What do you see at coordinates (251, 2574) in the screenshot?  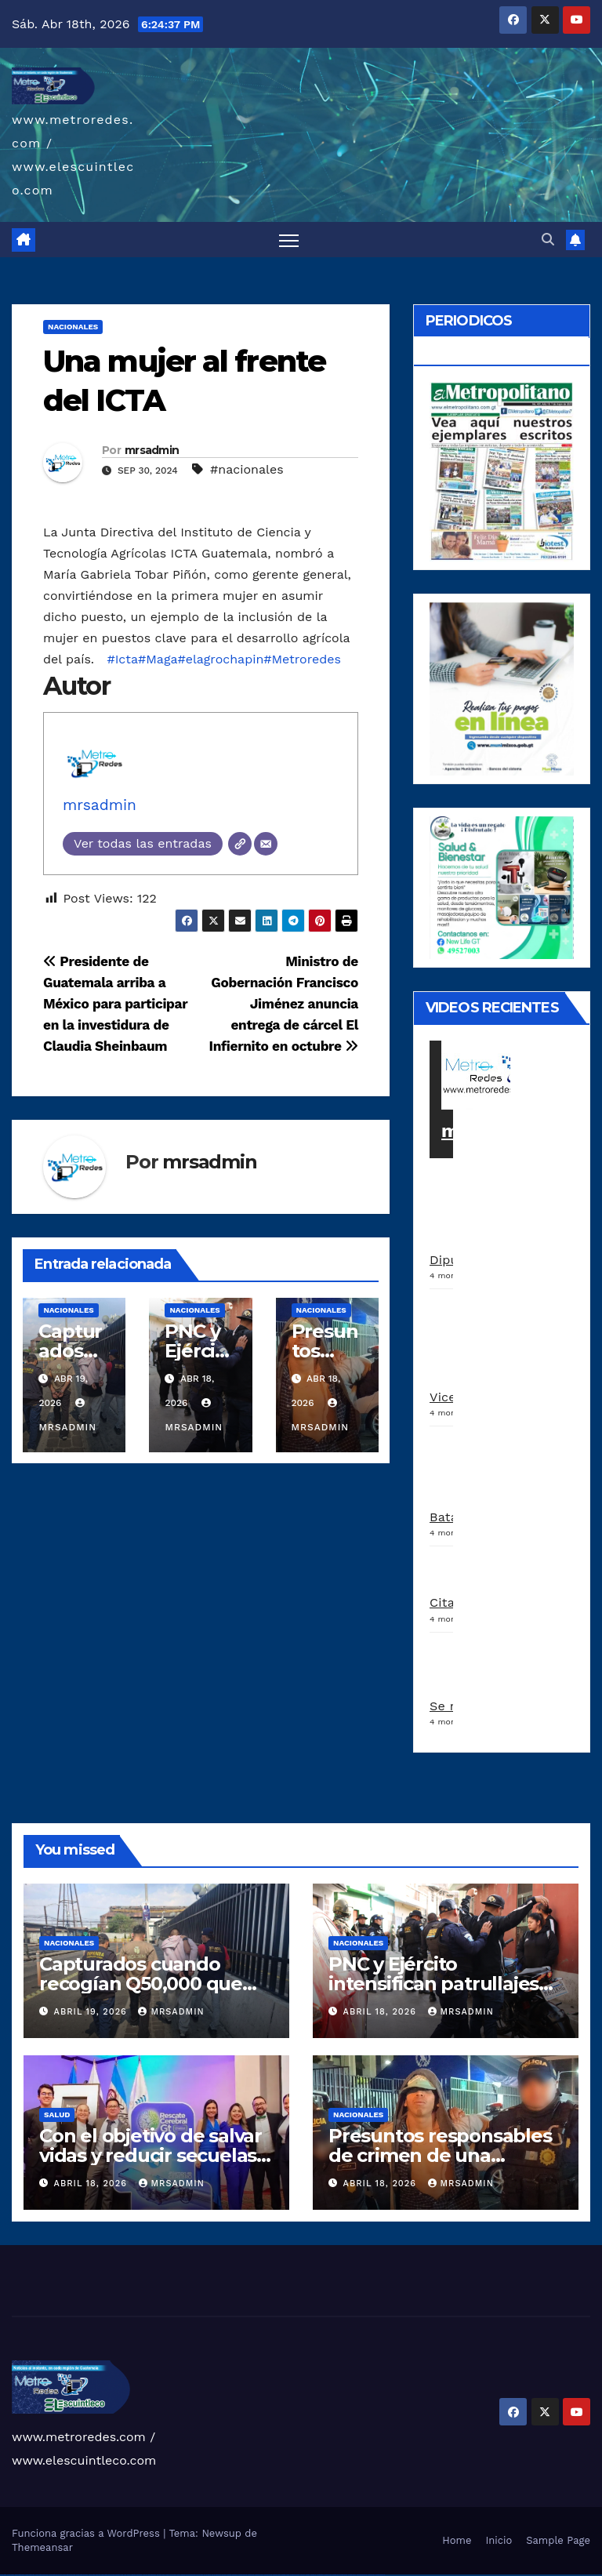 I see `mostbet apk` at bounding box center [251, 2574].